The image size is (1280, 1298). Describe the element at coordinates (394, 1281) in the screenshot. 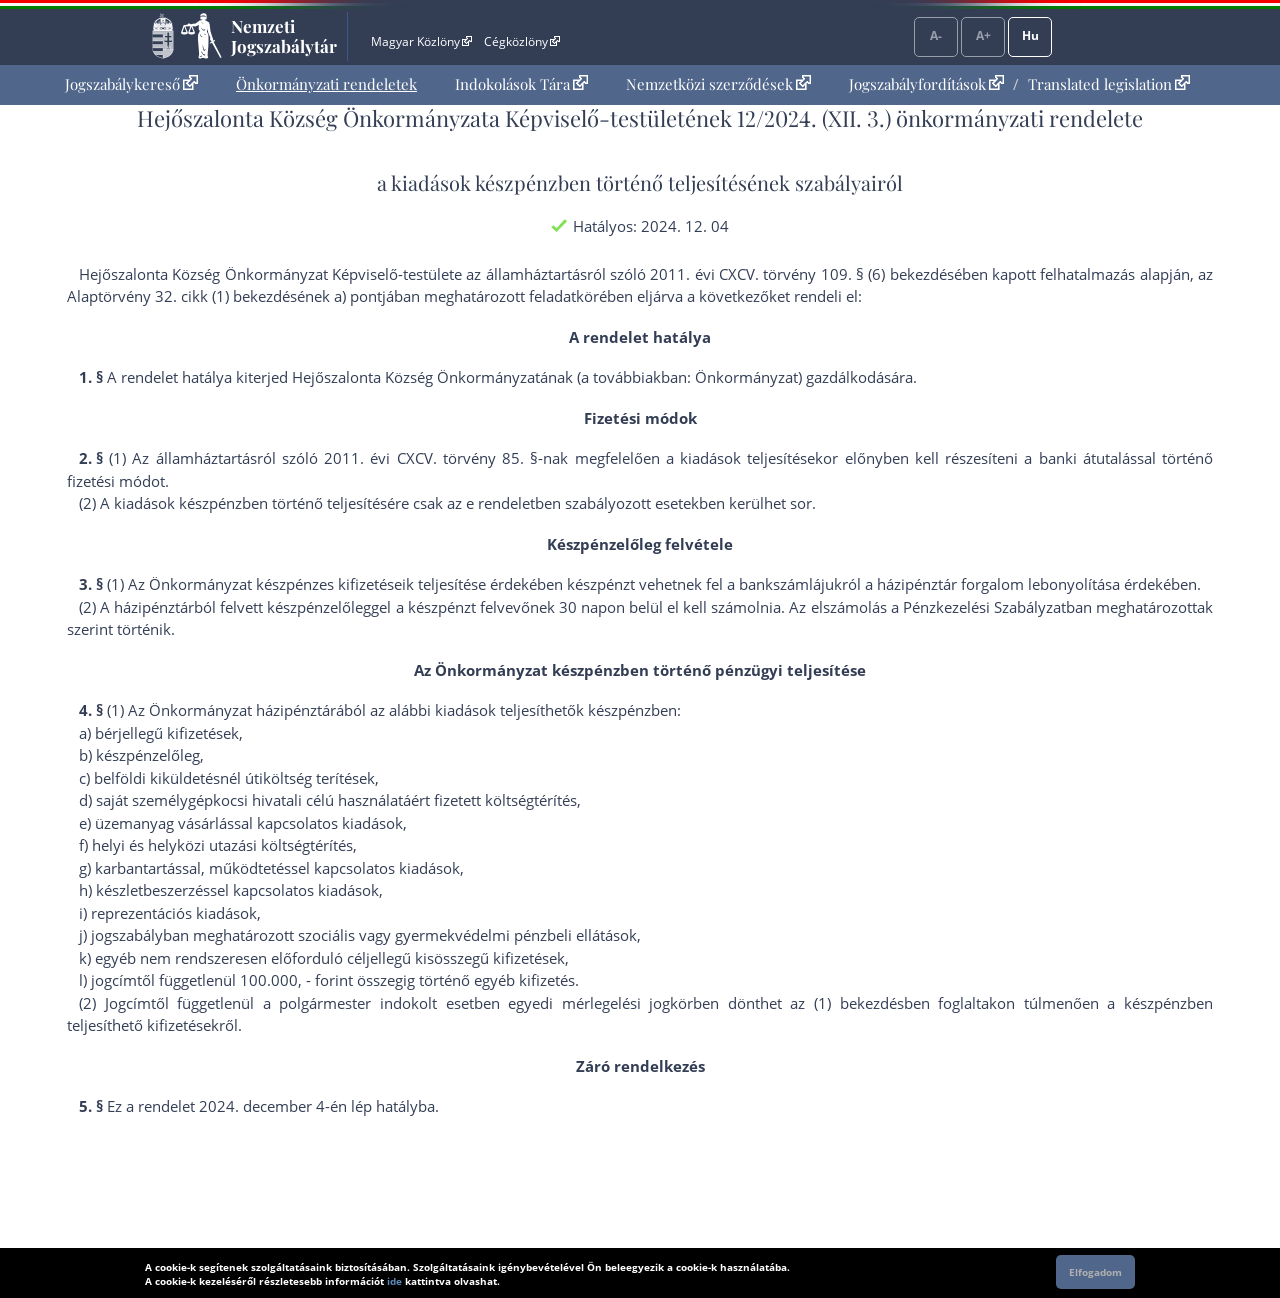

I see `ide` at that location.